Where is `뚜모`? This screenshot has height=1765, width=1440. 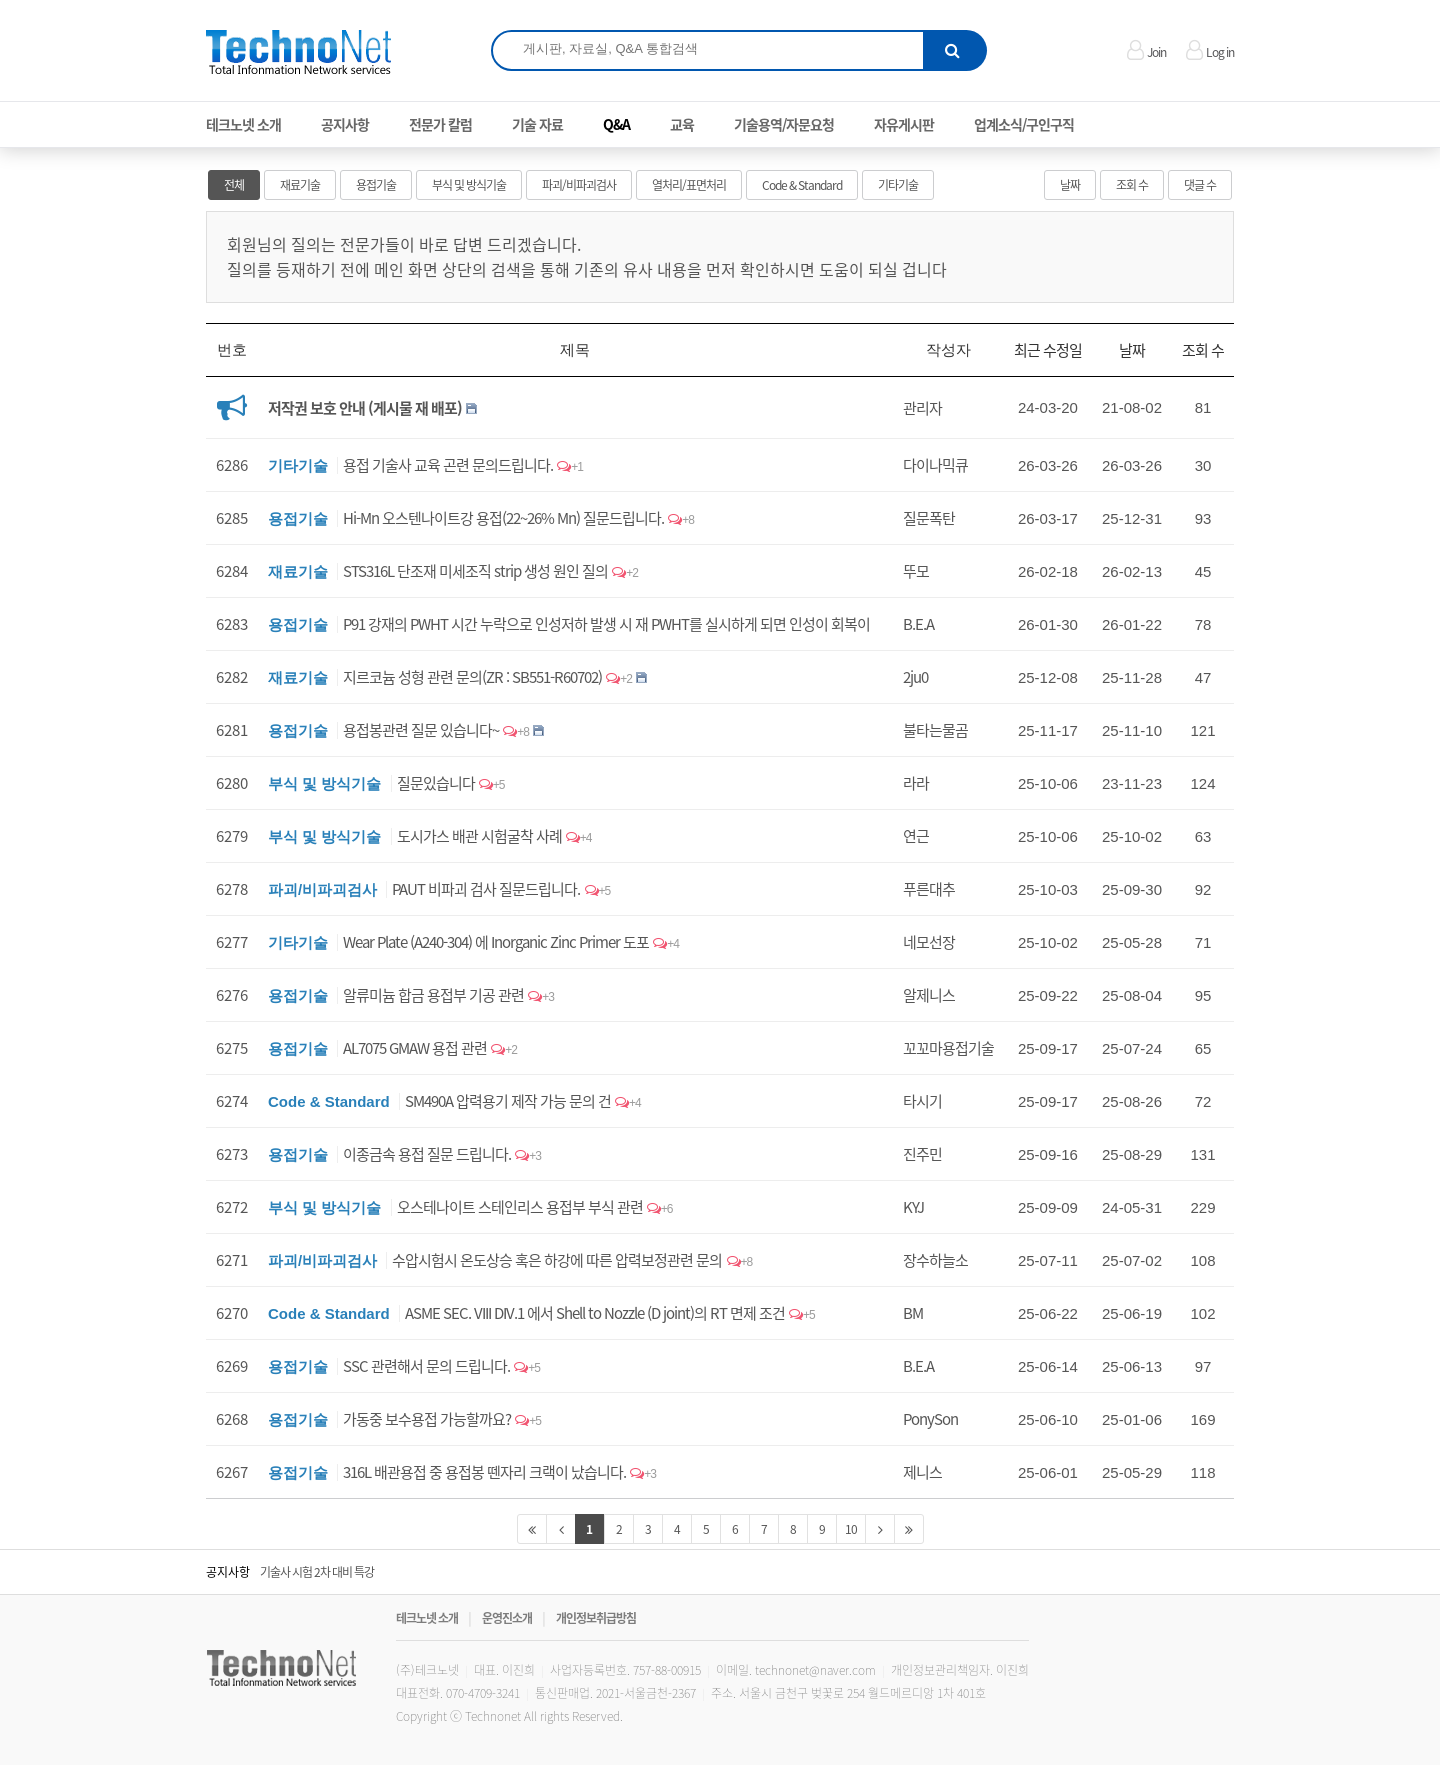
뚜모 is located at coordinates (916, 571).